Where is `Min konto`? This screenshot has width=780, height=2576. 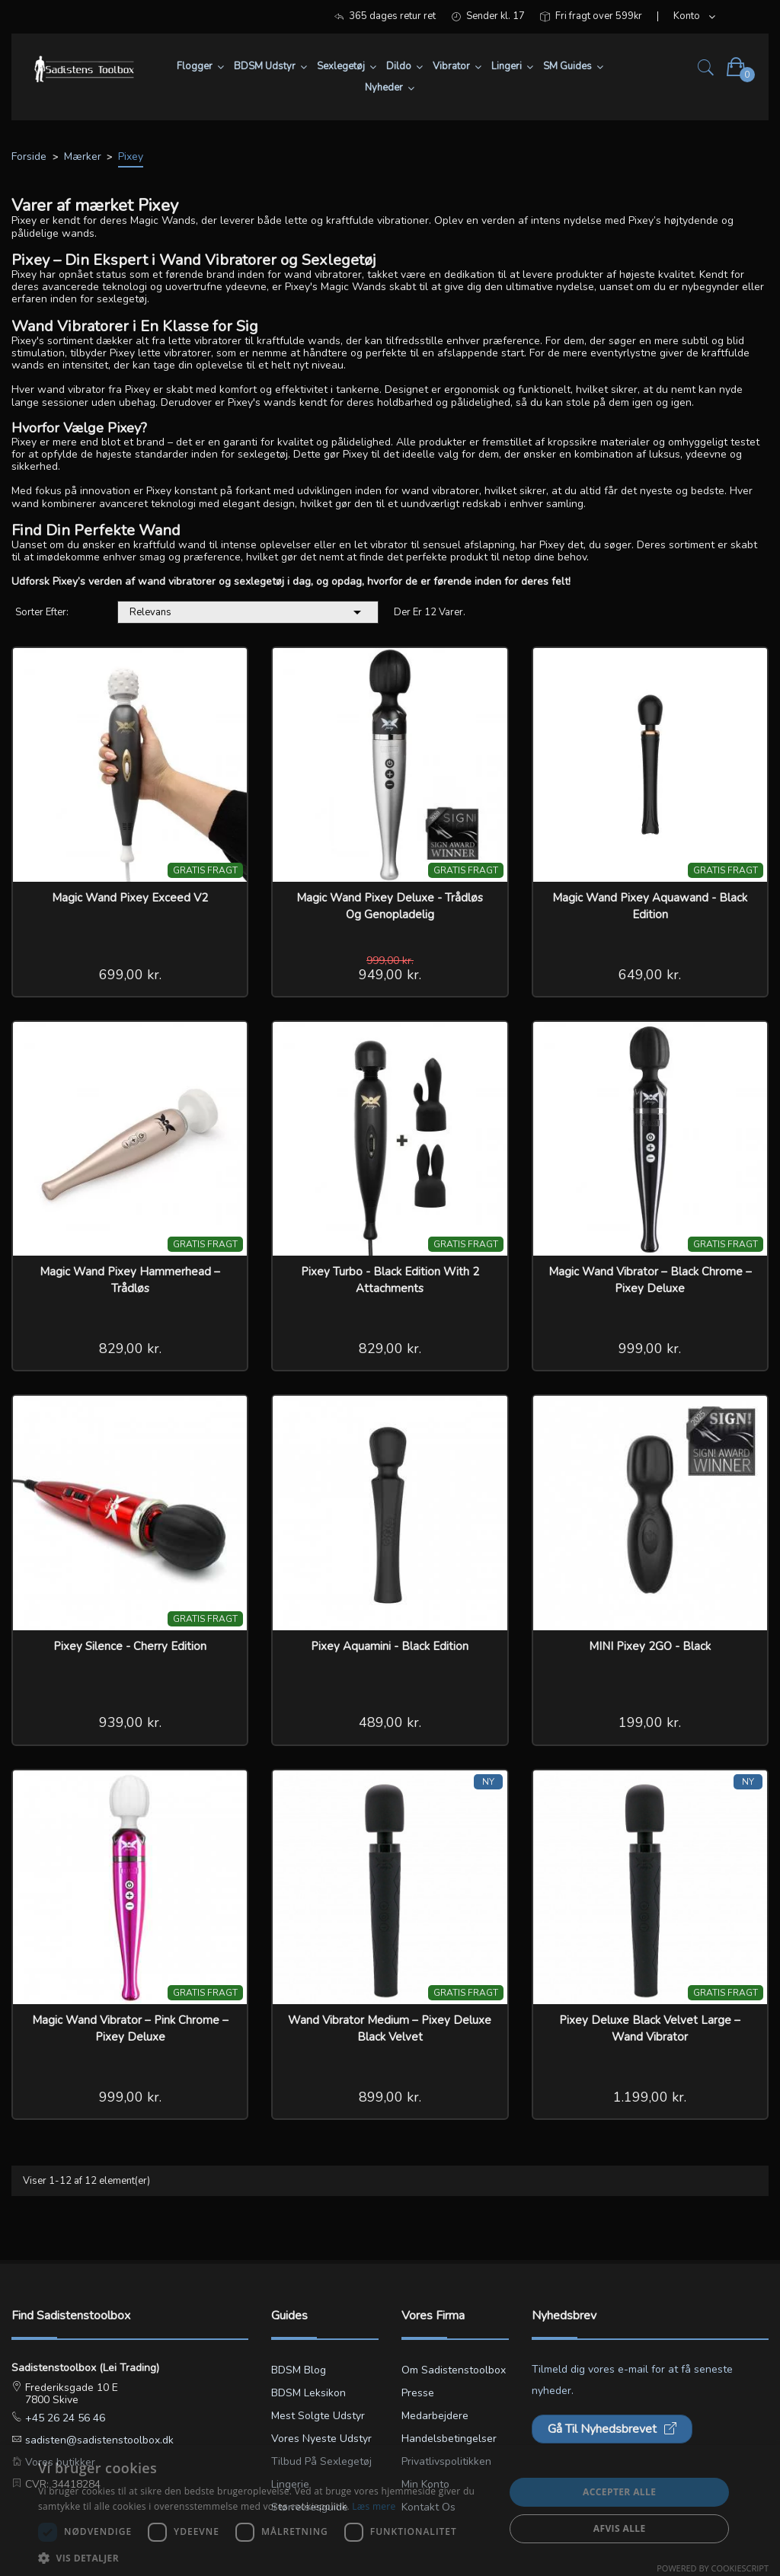
Min konto is located at coordinates (425, 2484).